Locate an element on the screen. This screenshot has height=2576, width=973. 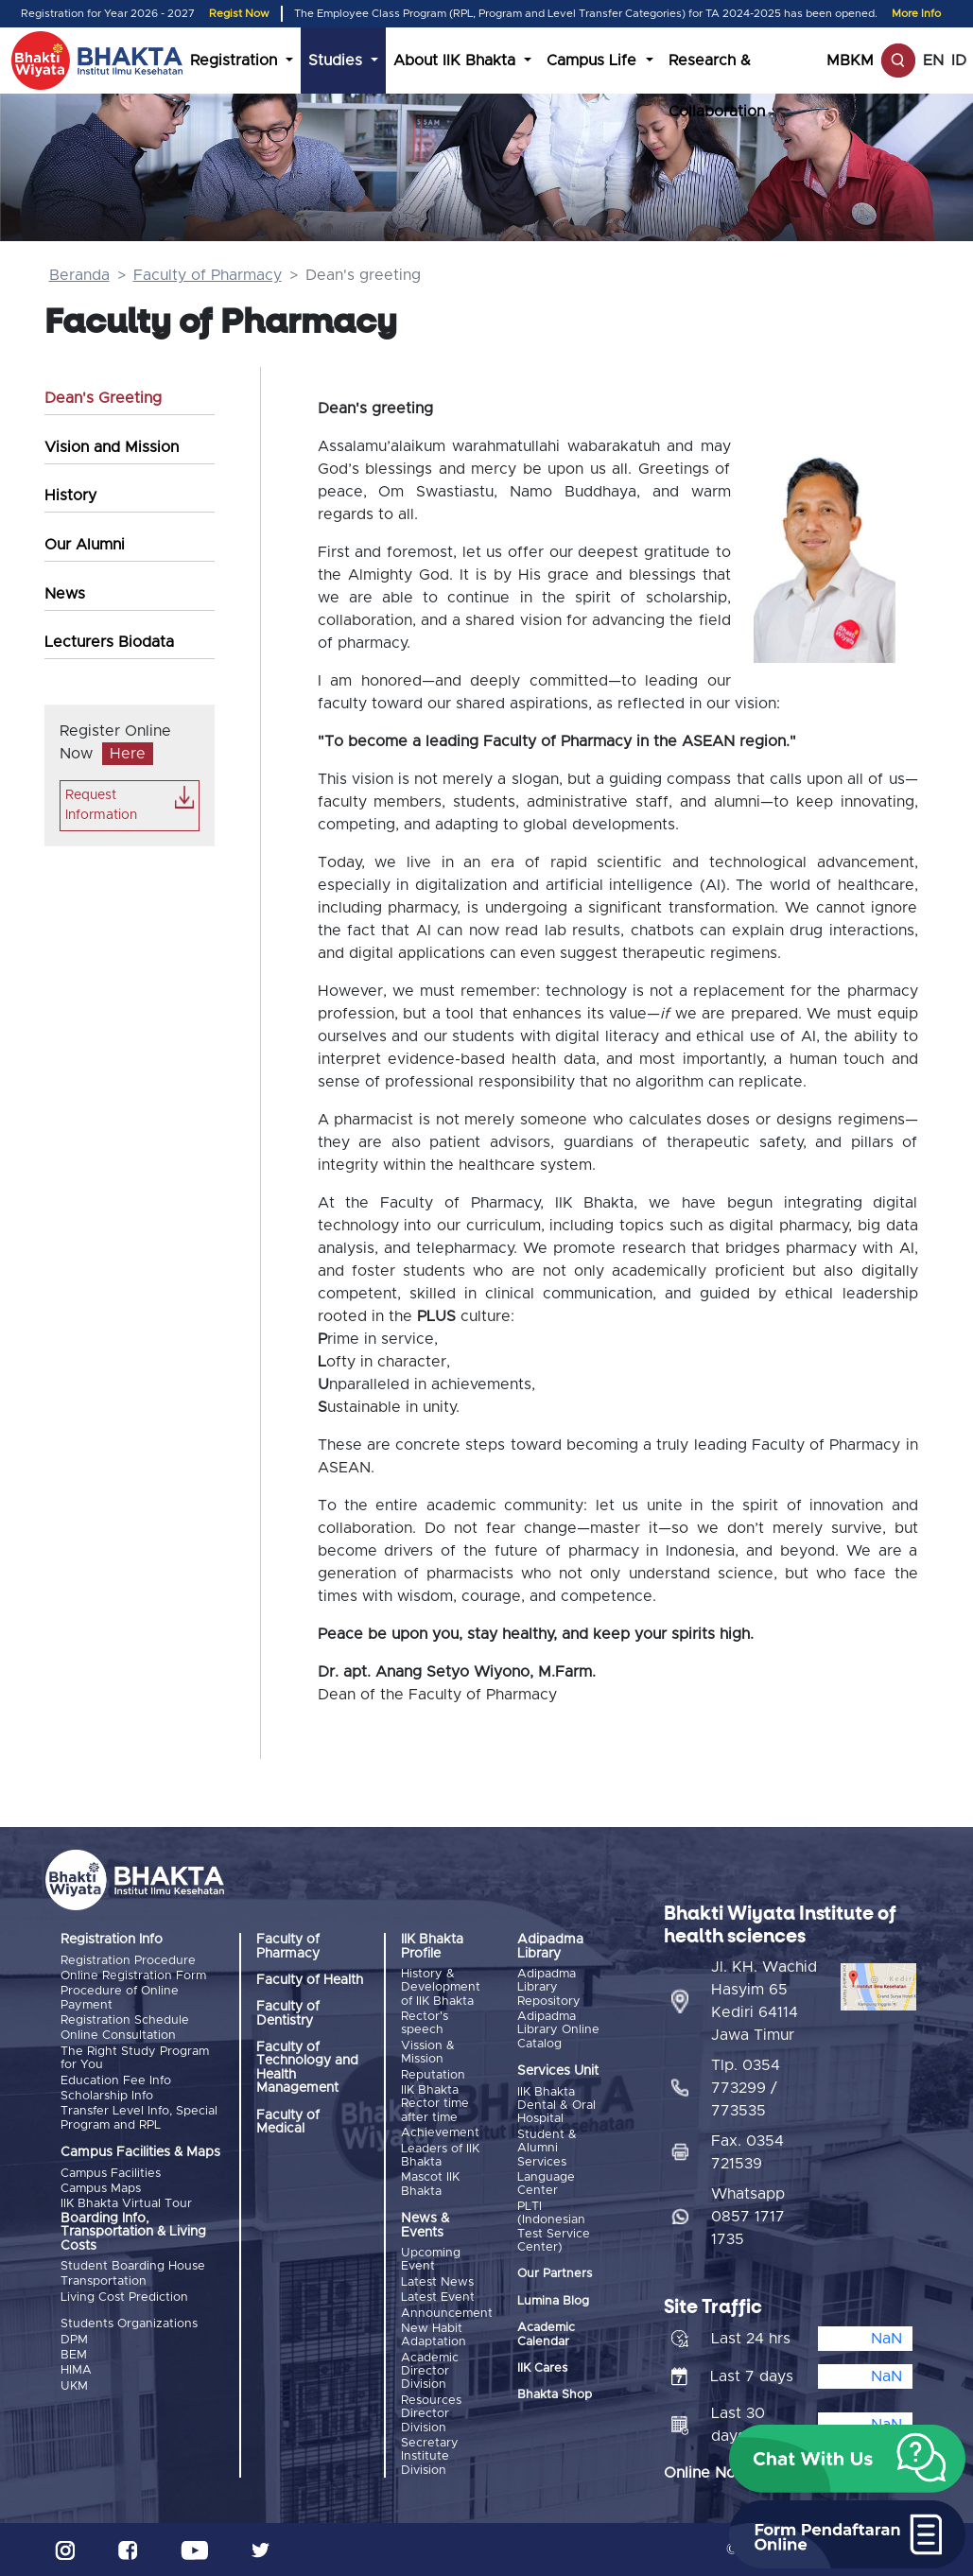
Academic Calendar is located at coordinates (546, 2334).